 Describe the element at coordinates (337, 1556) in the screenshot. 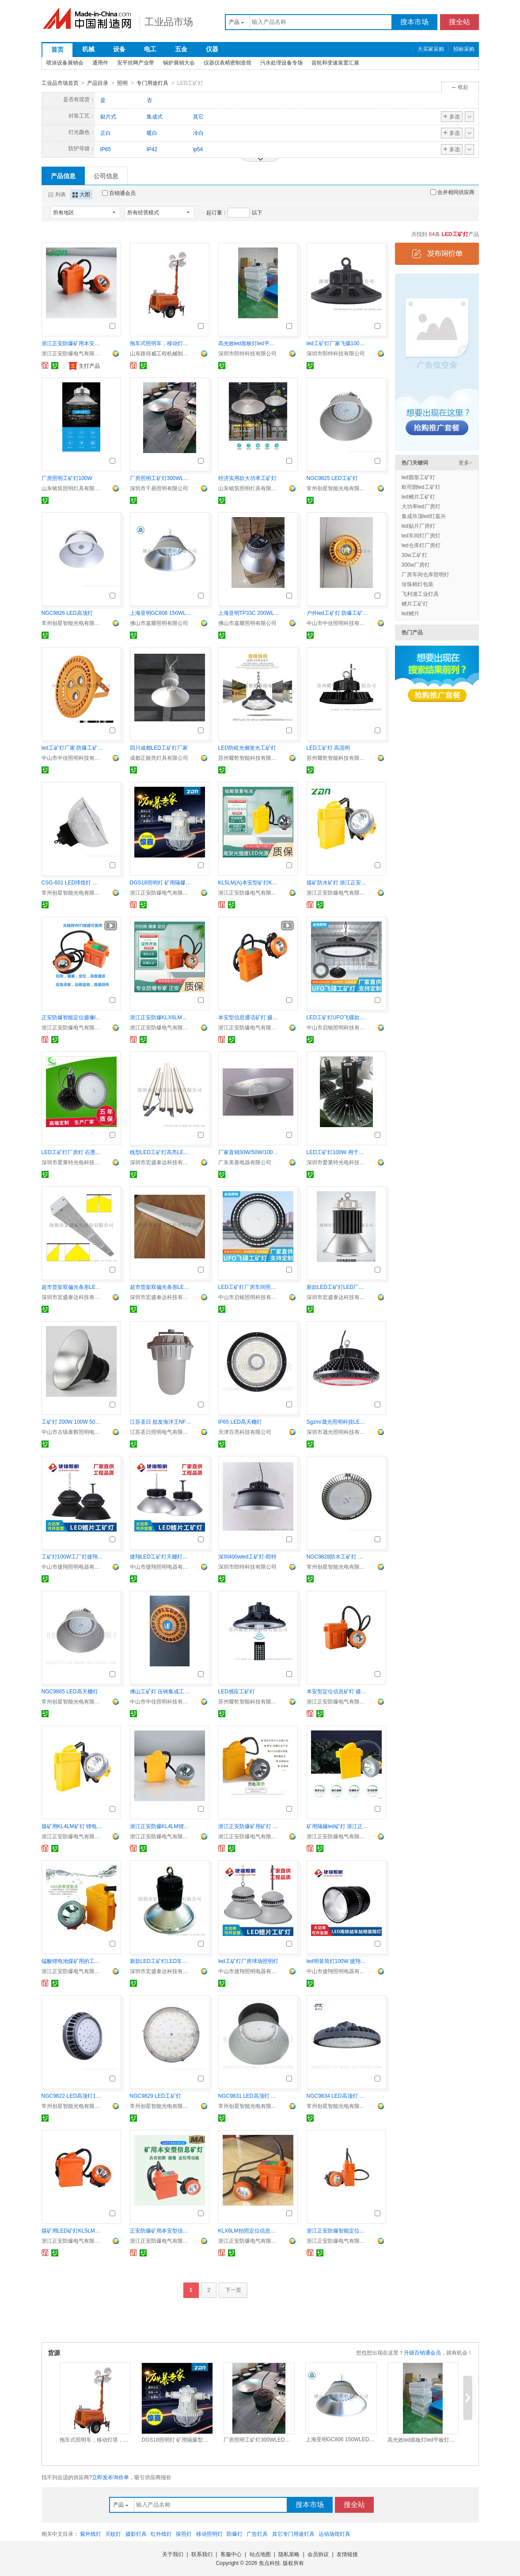

I see `NGC9828防水工矿灯 免维护泛光灯 防腐防震灯` at that location.